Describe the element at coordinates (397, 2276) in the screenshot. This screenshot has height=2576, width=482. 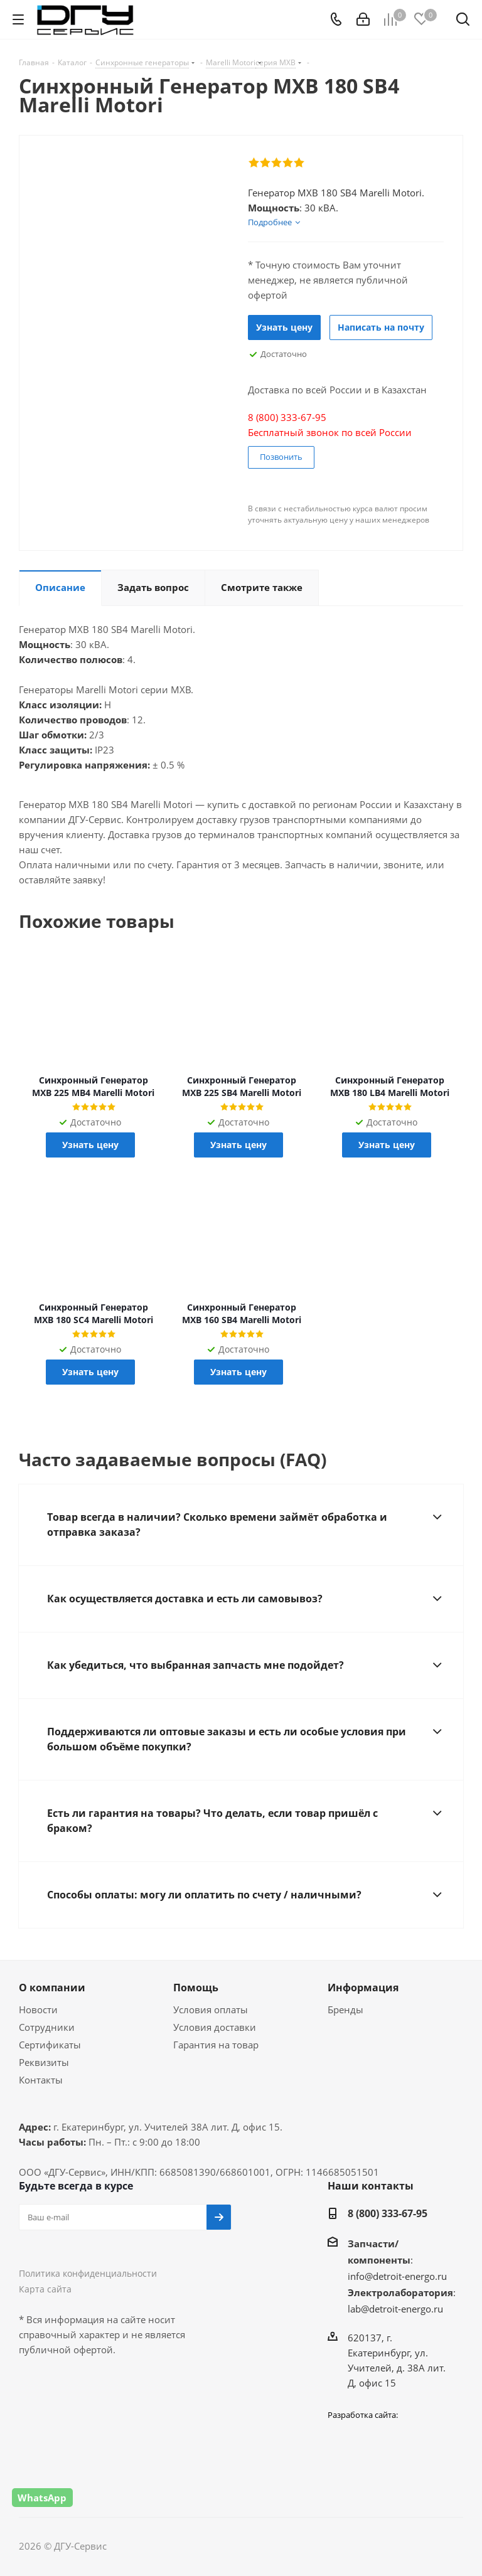
I see `info@detroit-energo.ru` at that location.